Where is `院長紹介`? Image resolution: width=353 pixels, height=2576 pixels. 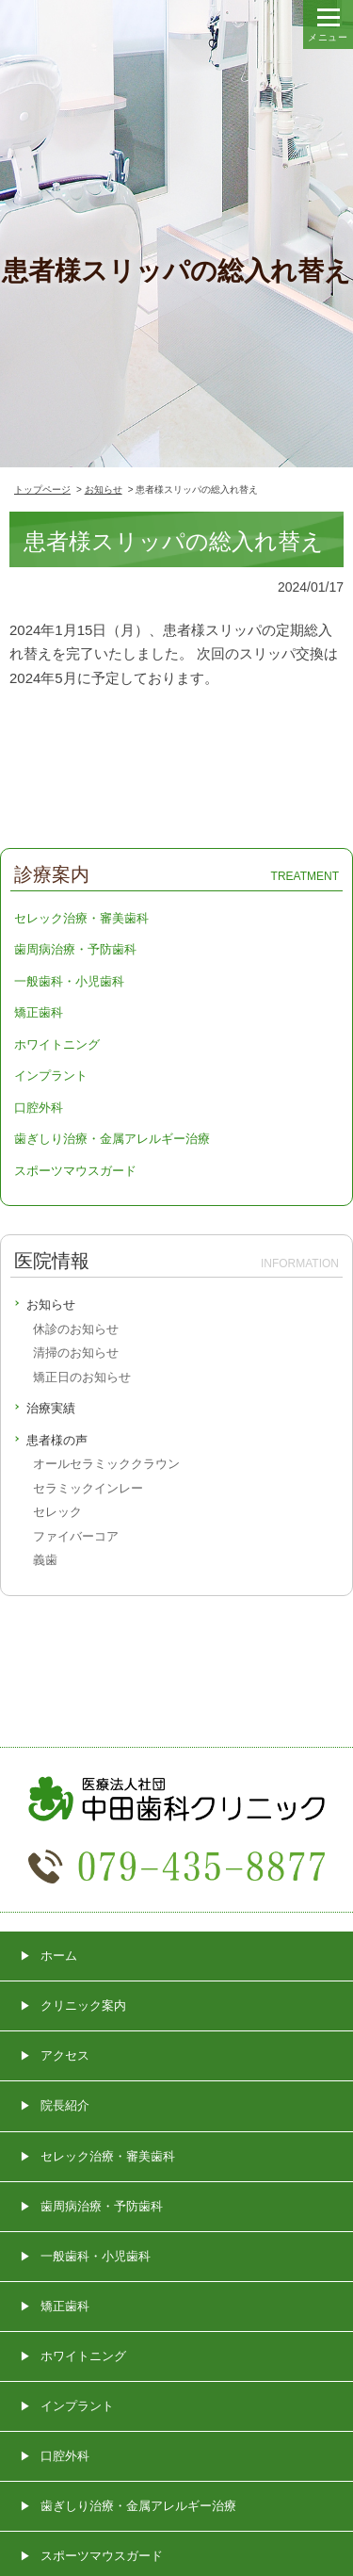 院長紹介 is located at coordinates (64, 2105).